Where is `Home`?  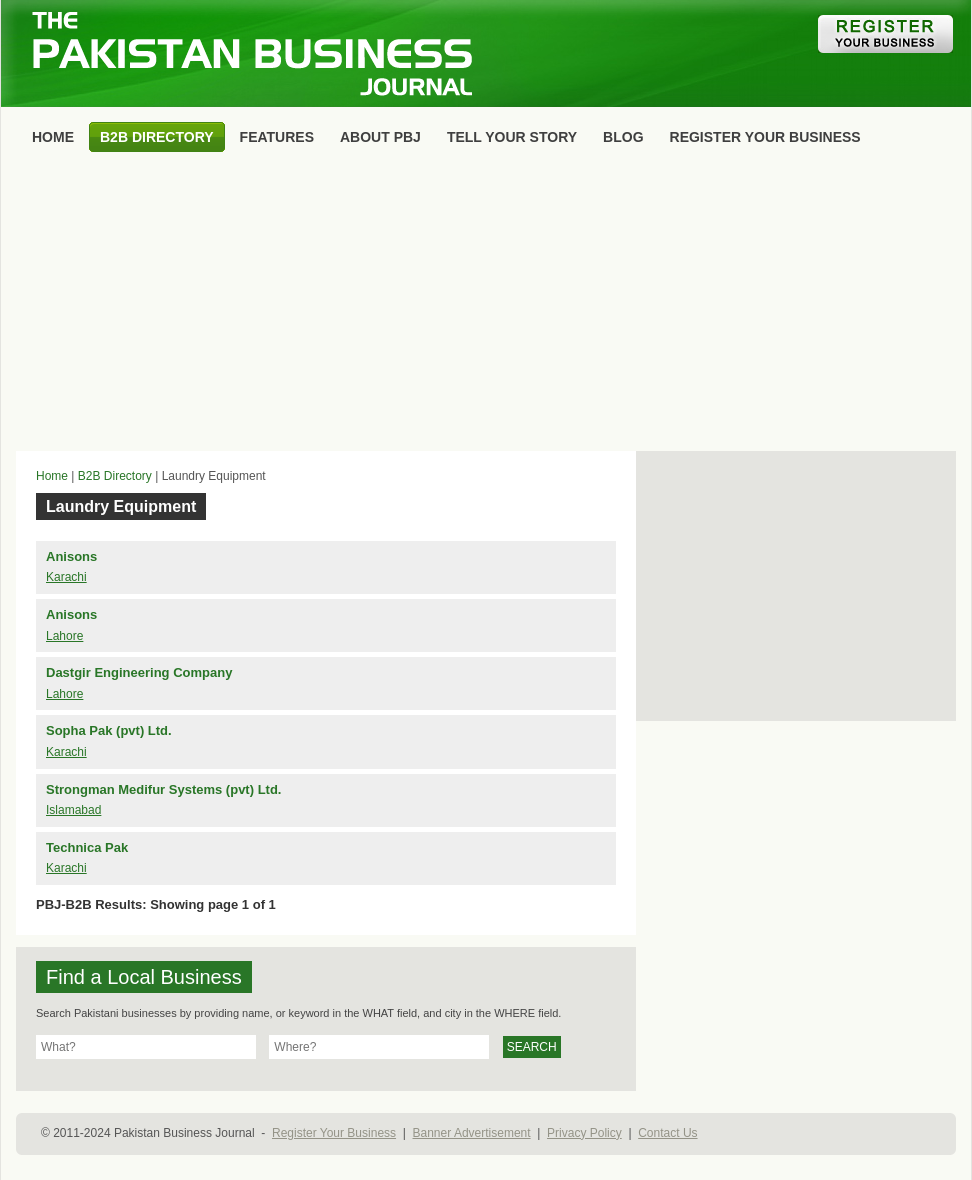 Home is located at coordinates (52, 476).